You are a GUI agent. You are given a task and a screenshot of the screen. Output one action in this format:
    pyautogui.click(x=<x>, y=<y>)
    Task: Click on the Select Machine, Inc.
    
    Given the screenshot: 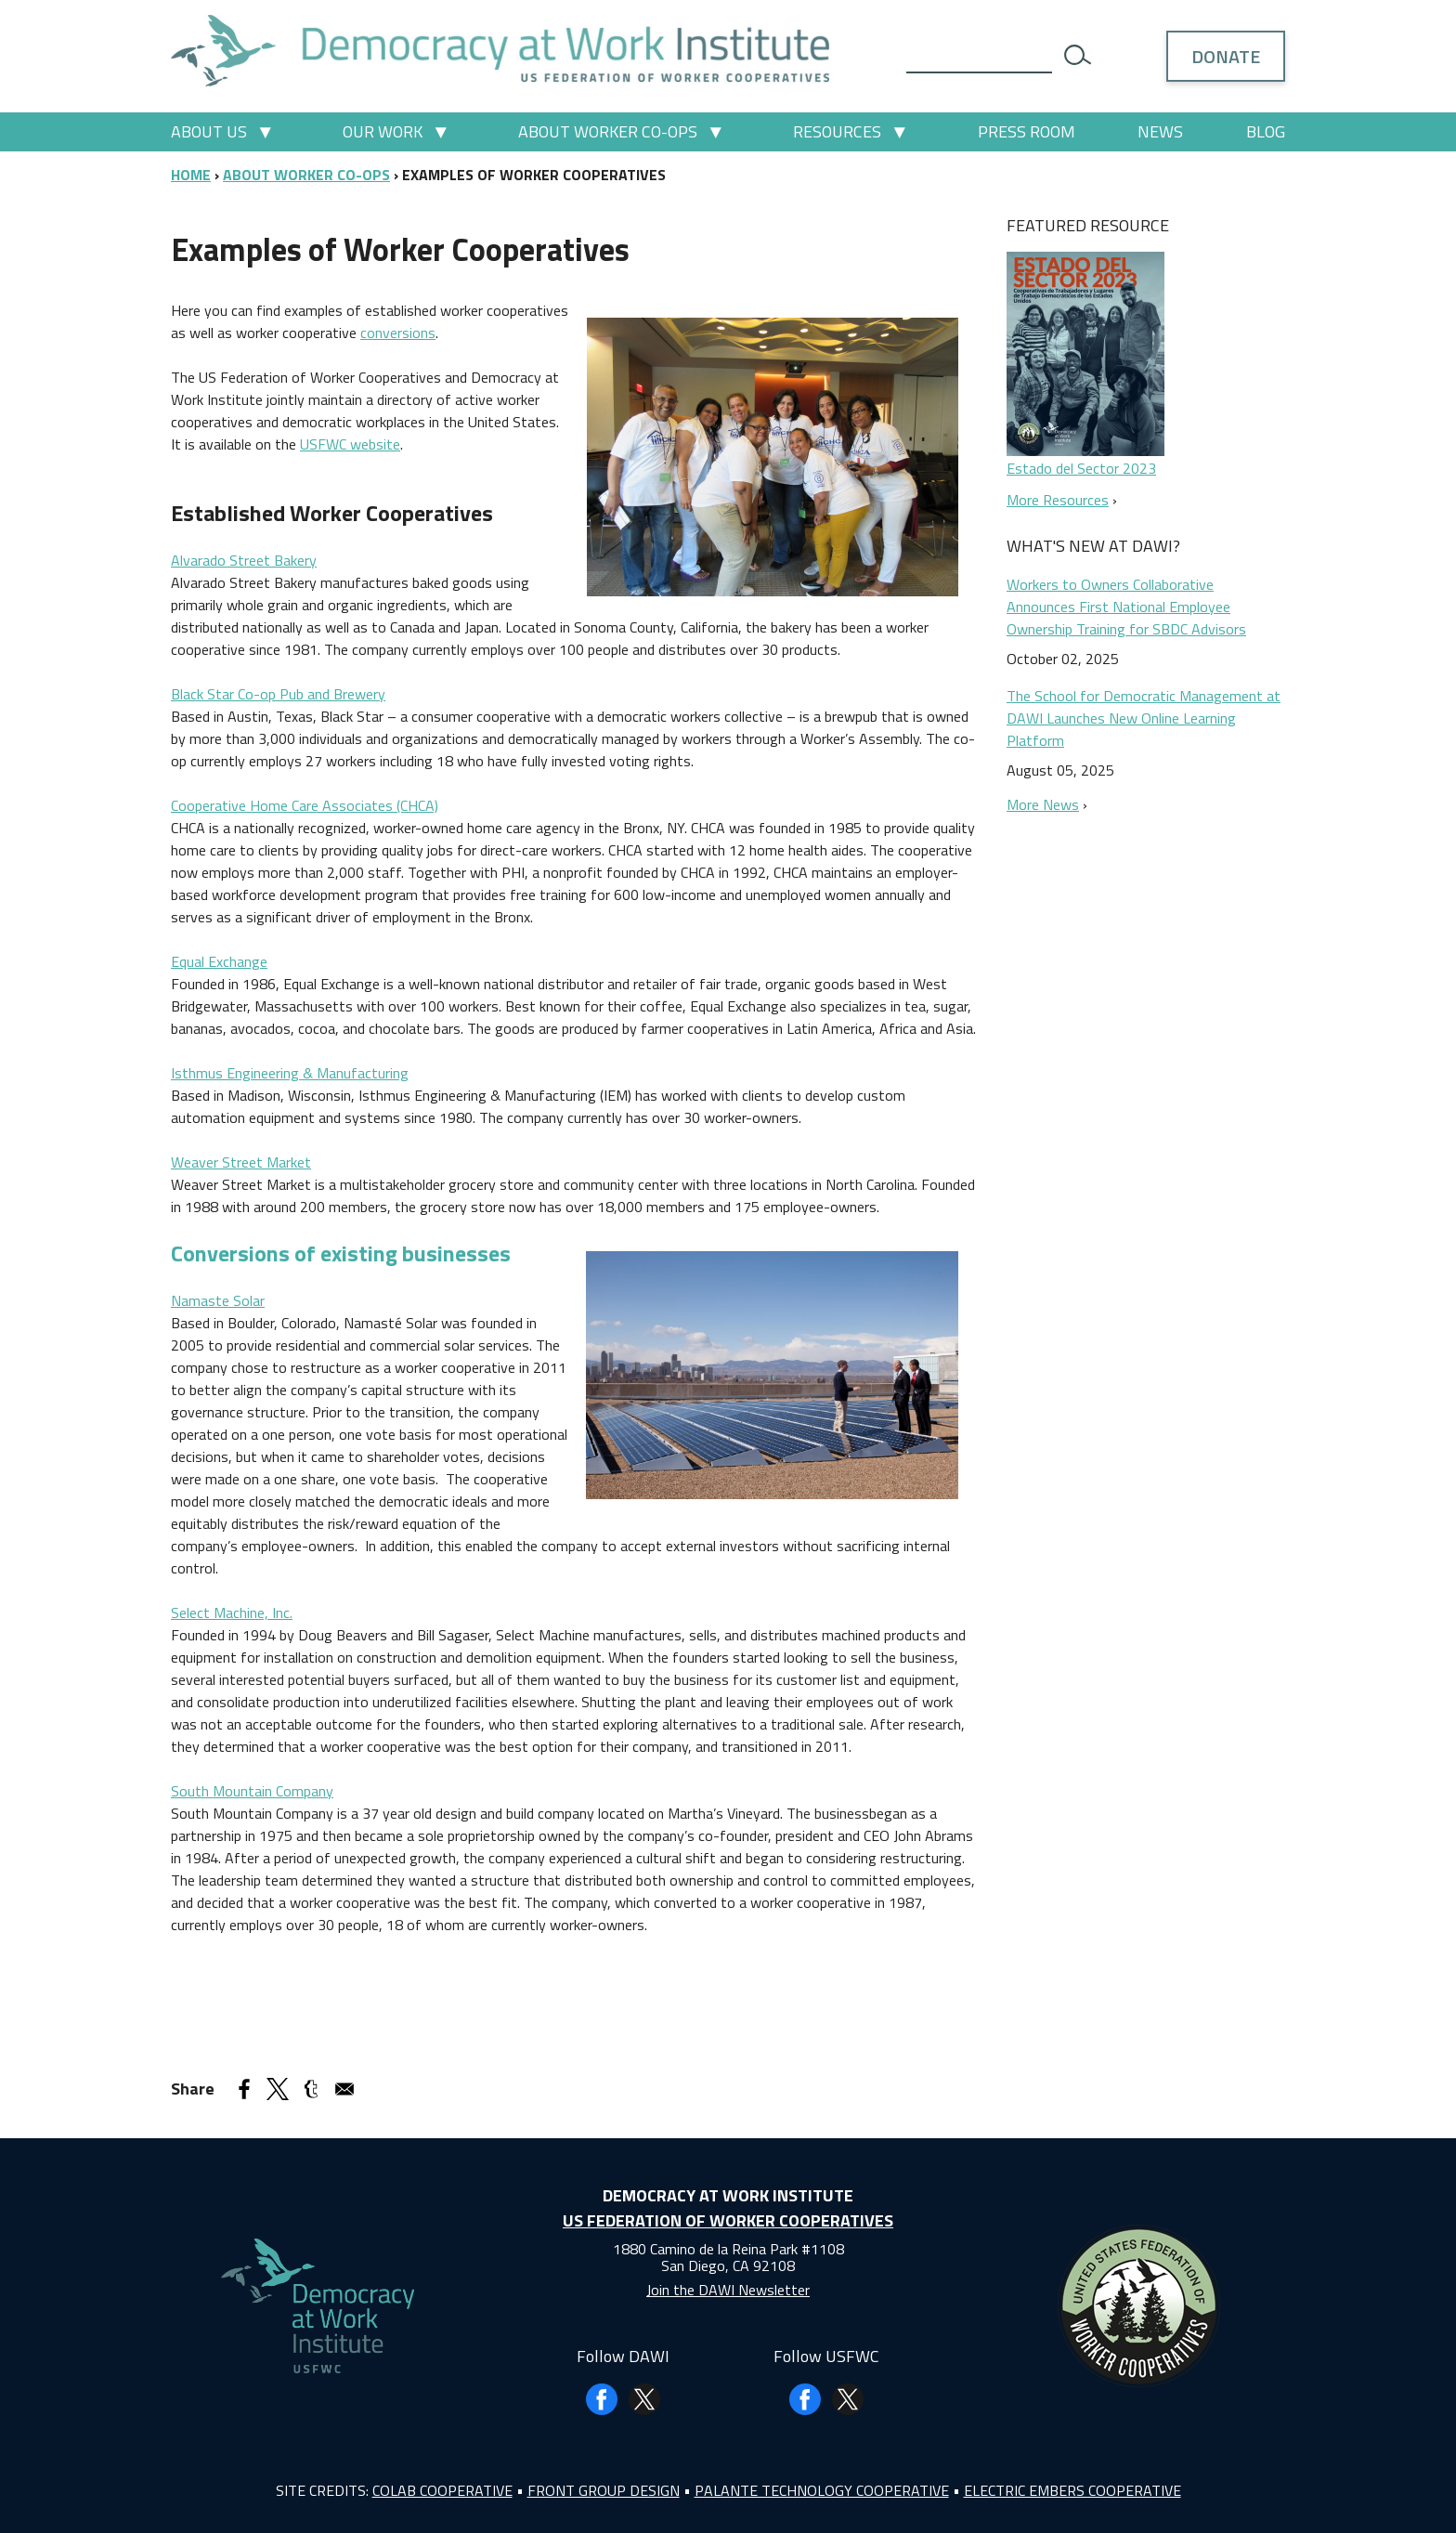 What is the action you would take?
    pyautogui.click(x=231, y=1612)
    